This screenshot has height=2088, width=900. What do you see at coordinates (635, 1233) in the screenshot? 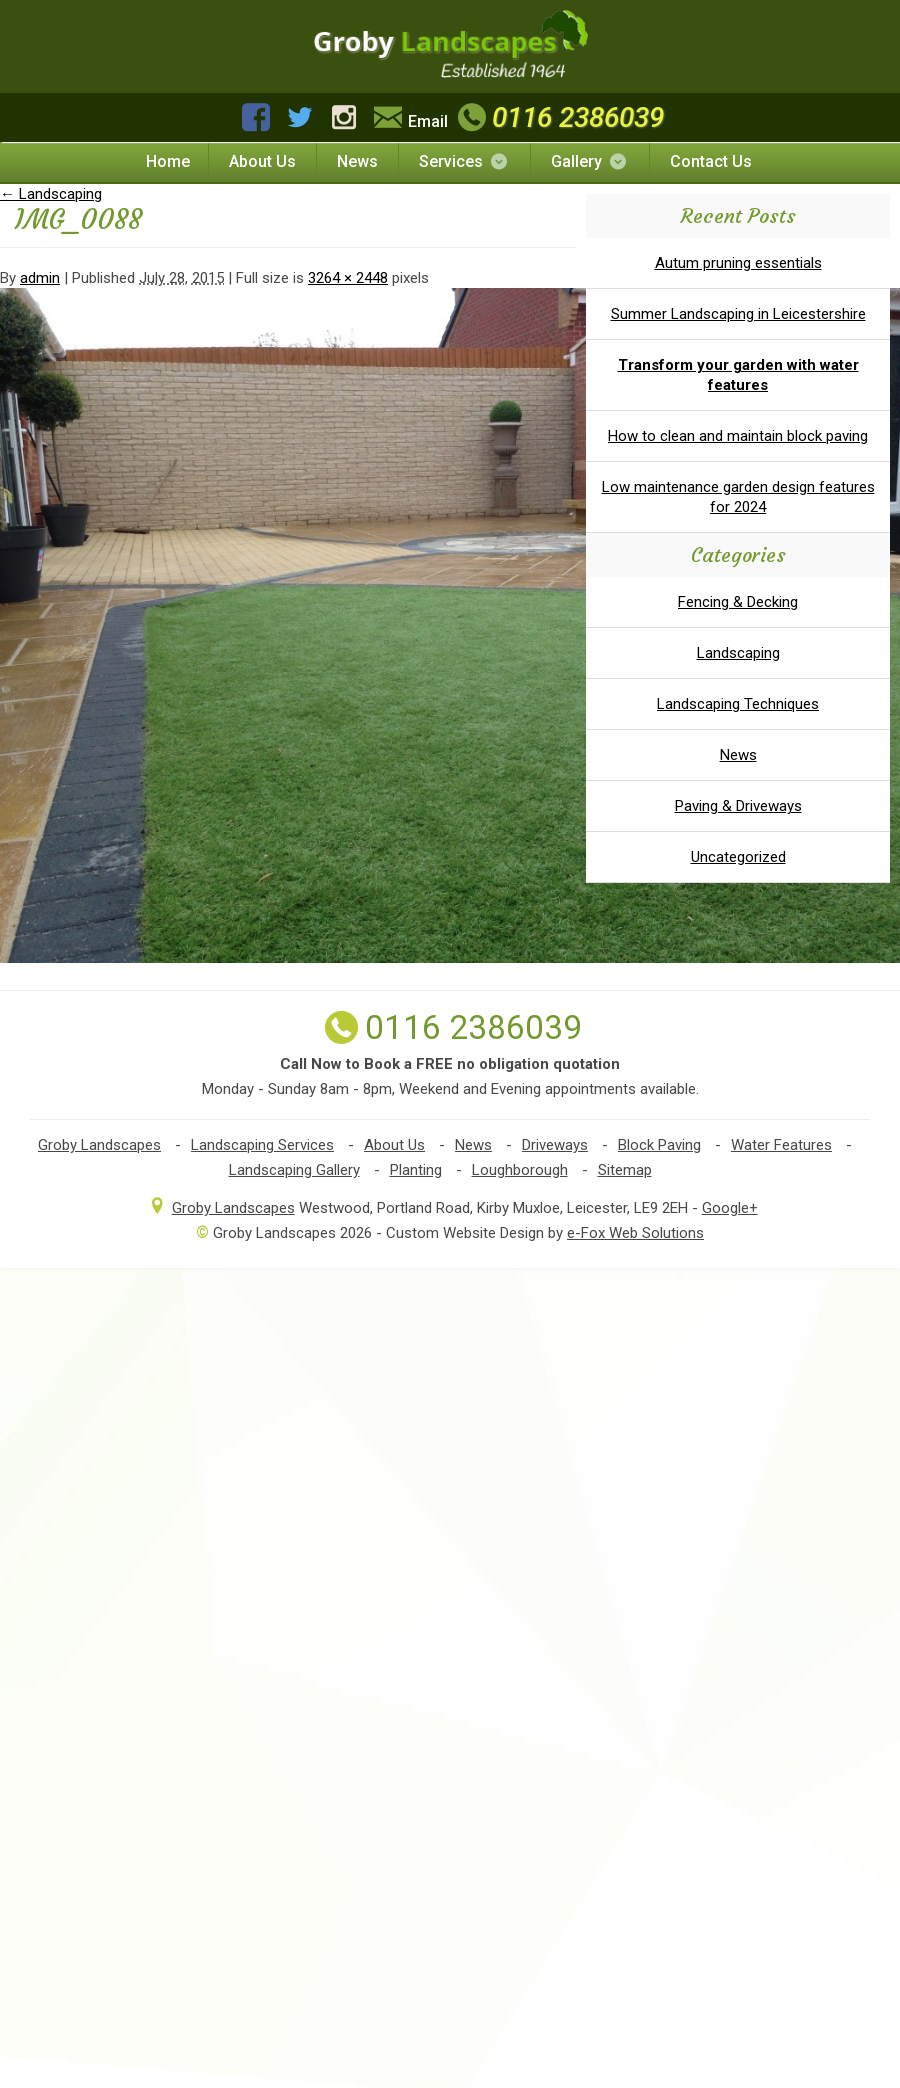
I see `e-Fox Web Solutions` at bounding box center [635, 1233].